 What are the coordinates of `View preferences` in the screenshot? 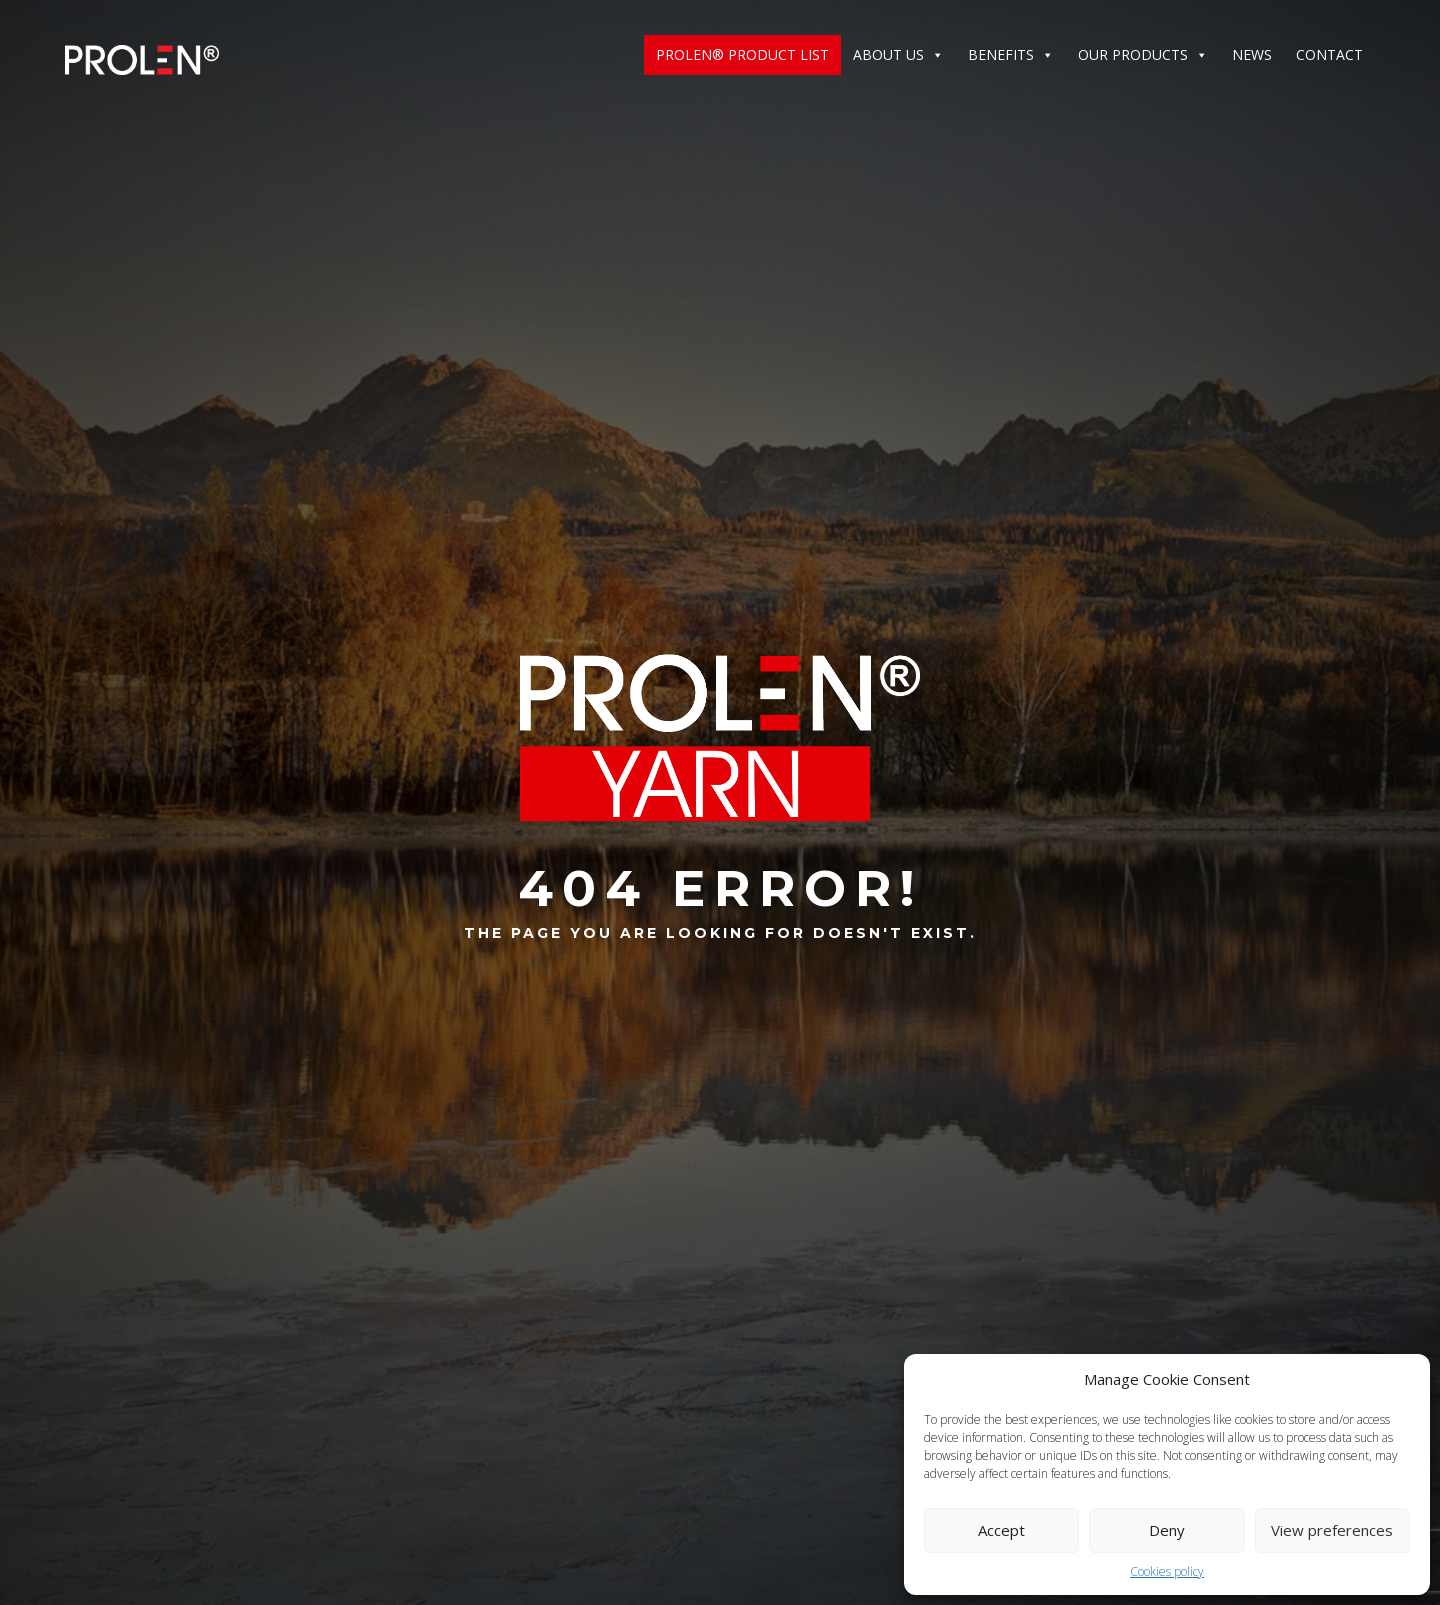 It's located at (1332, 1530).